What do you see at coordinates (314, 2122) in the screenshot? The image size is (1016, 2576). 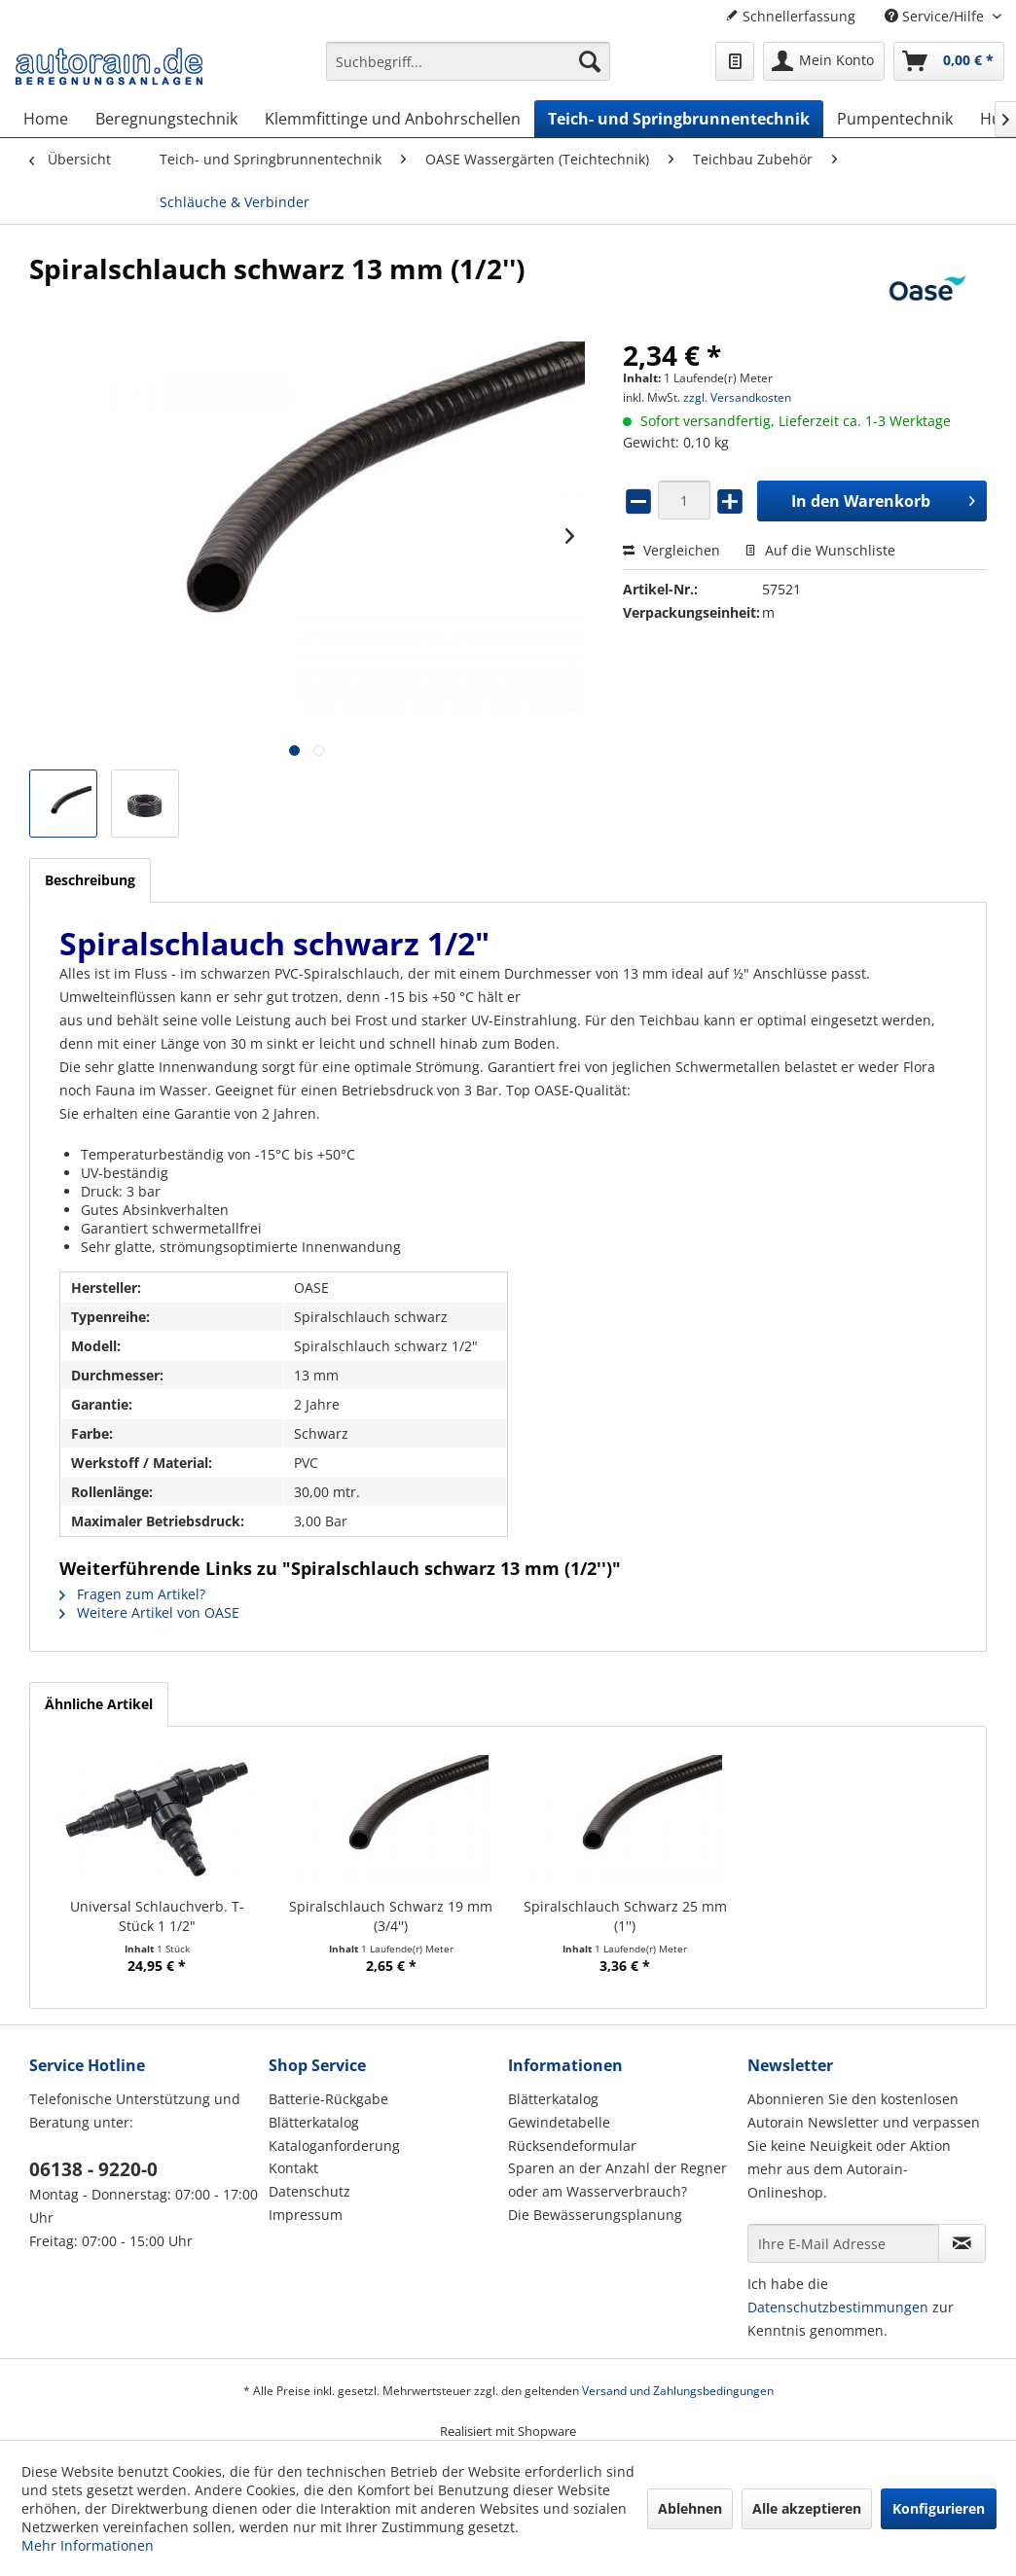 I see `Blätterkatalog` at bounding box center [314, 2122].